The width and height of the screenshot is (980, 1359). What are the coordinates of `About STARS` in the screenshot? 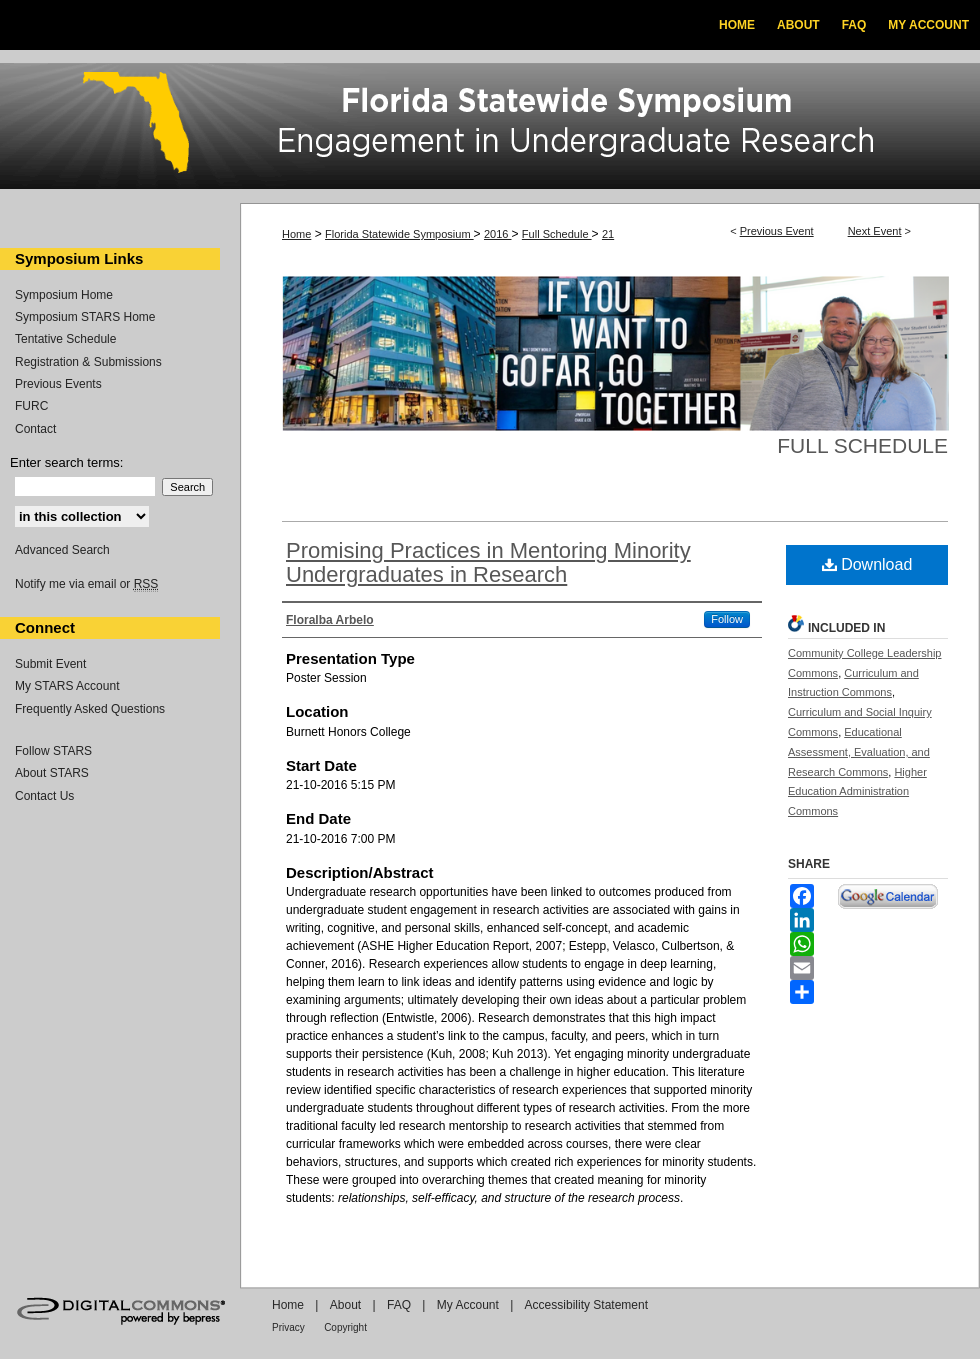 It's located at (52, 773).